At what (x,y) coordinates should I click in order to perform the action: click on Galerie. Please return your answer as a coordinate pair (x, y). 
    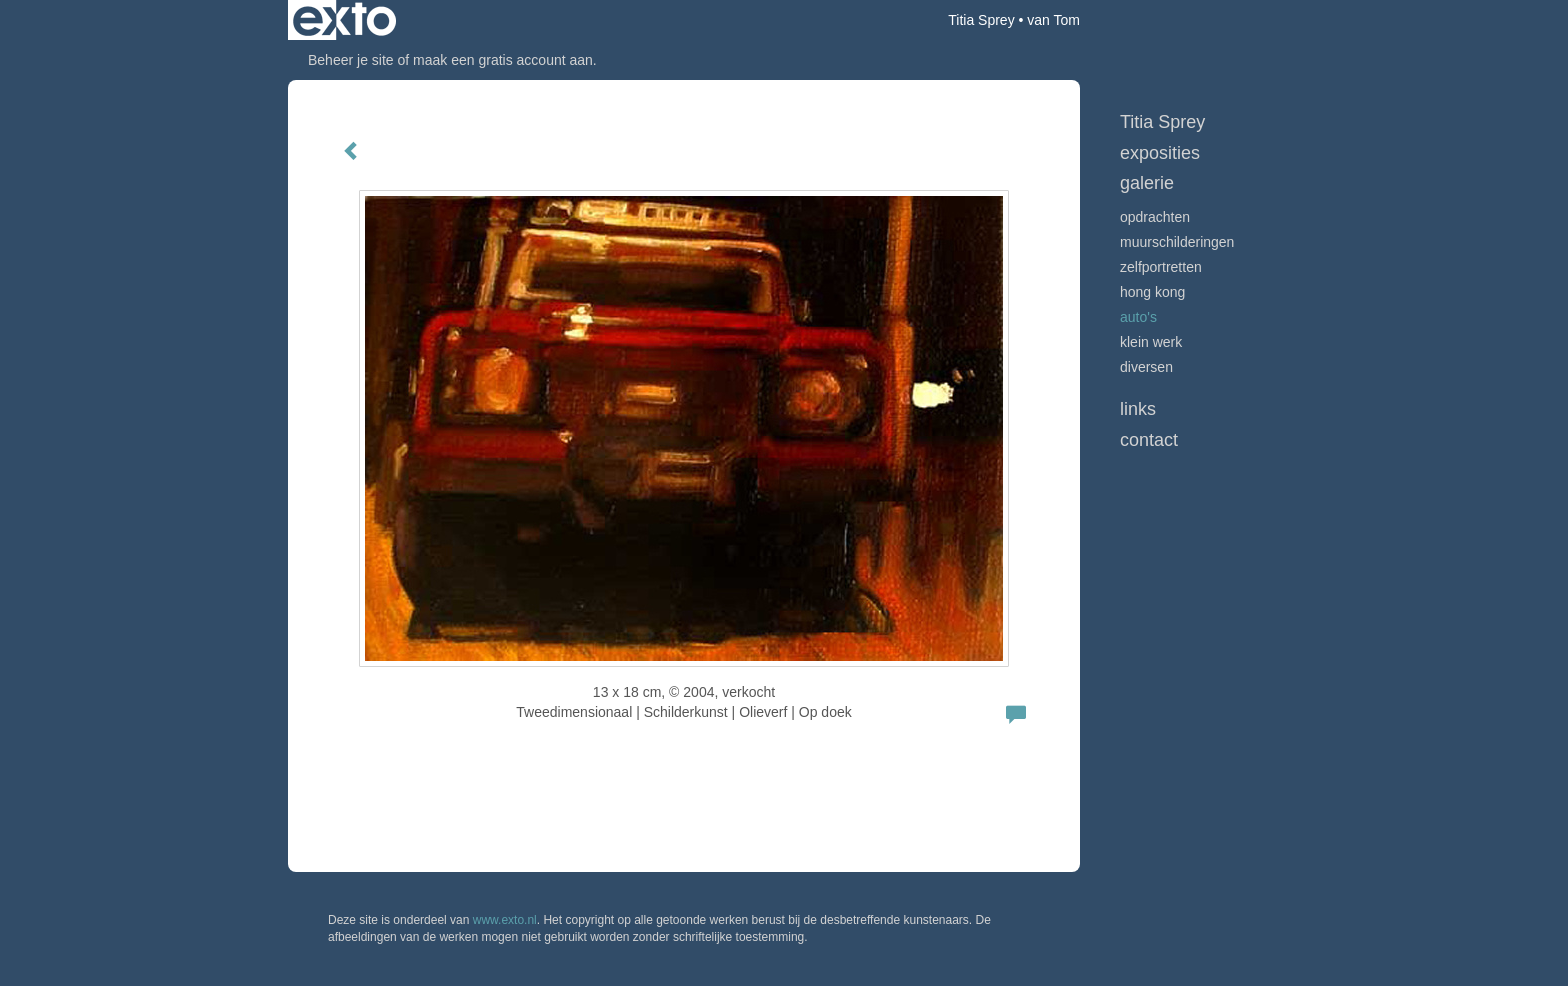
    Looking at the image, I should click on (1147, 183).